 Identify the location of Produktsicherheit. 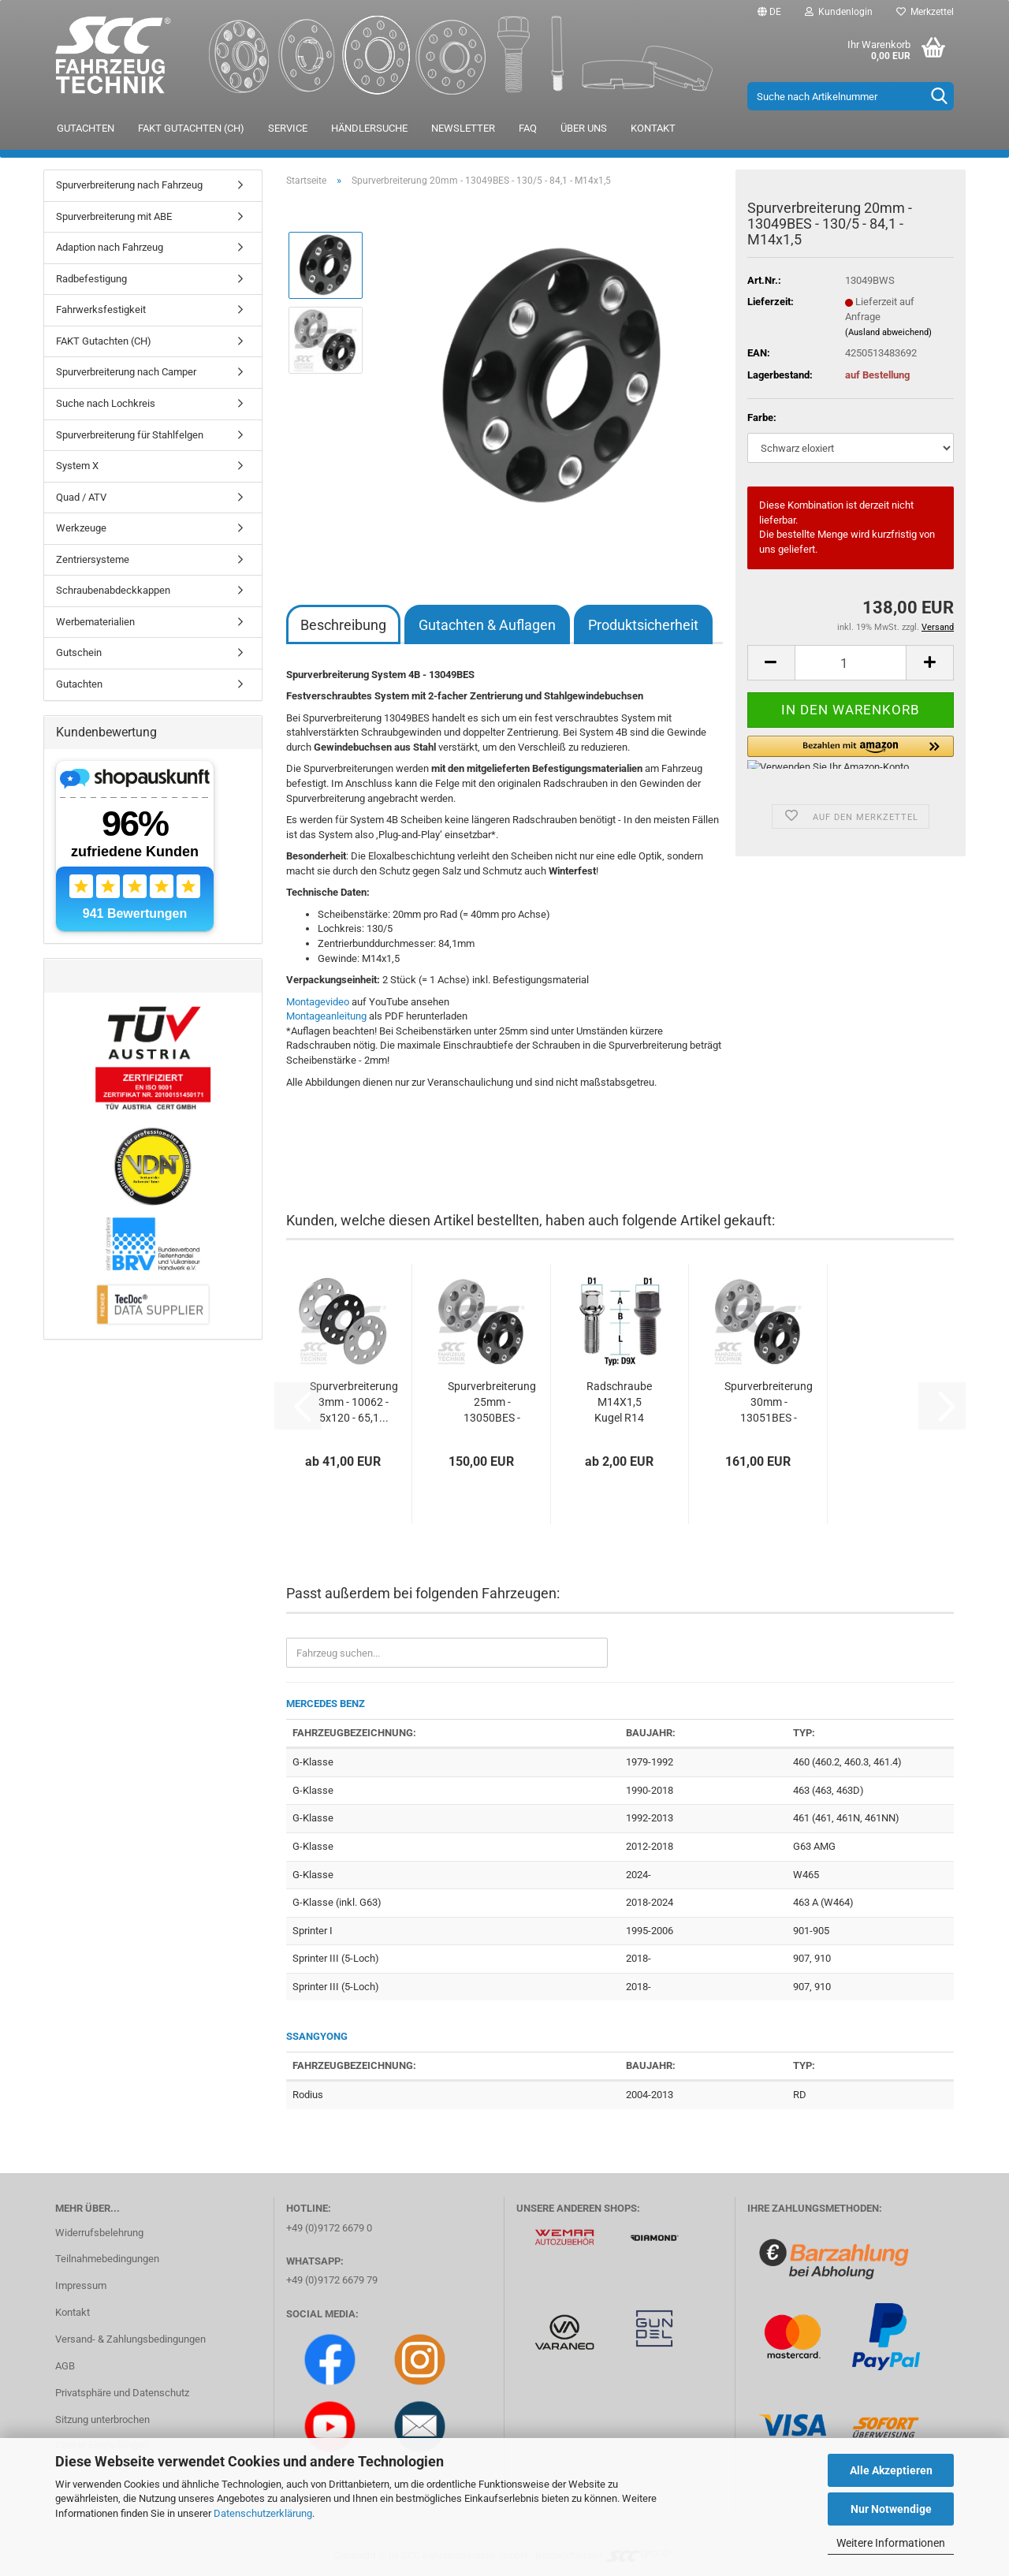
(643, 625).